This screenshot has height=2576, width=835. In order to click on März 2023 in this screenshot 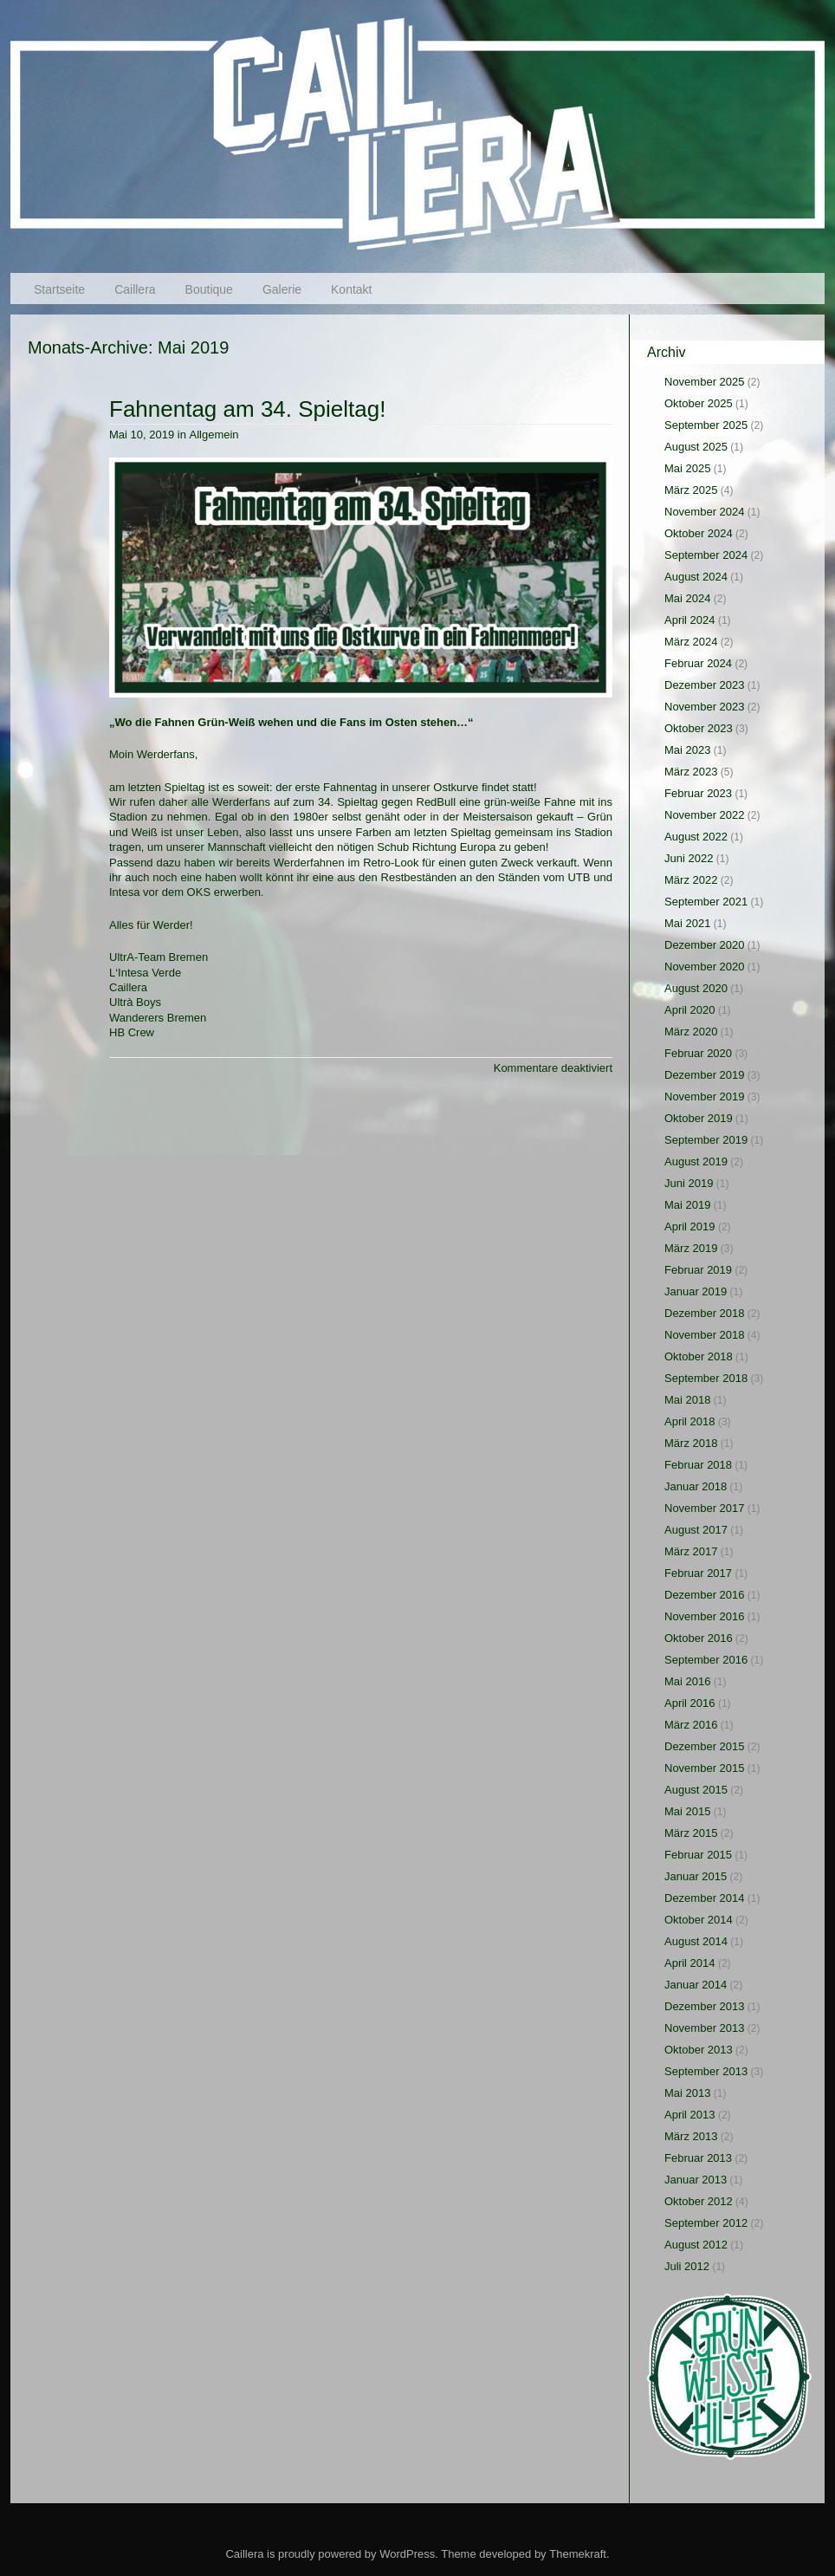, I will do `click(690, 771)`.